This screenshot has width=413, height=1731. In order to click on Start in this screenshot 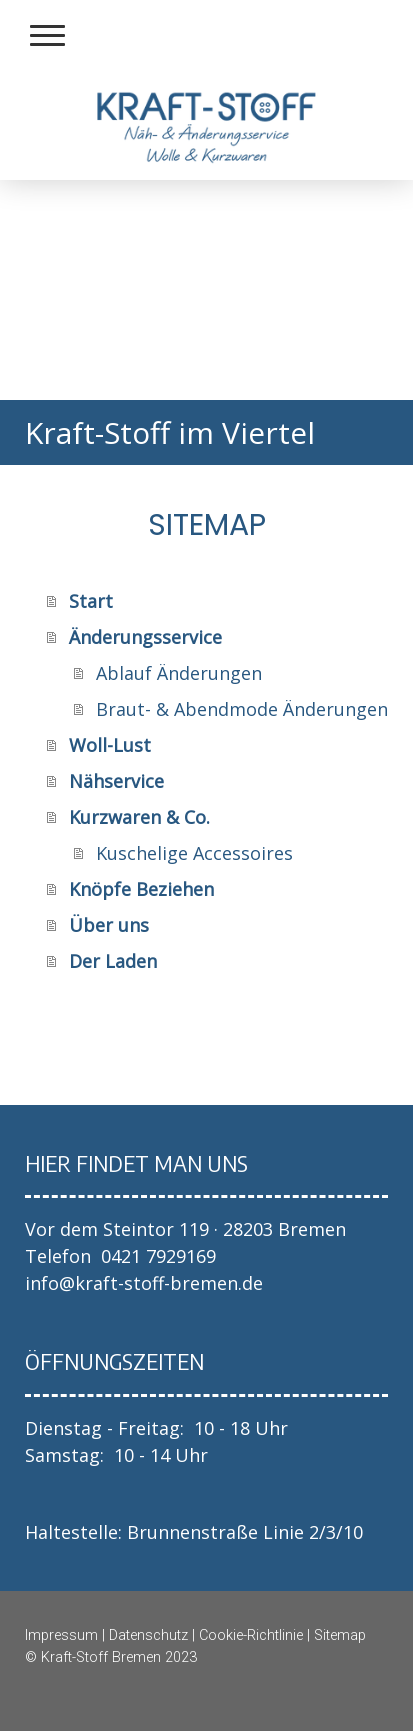, I will do `click(91, 601)`.